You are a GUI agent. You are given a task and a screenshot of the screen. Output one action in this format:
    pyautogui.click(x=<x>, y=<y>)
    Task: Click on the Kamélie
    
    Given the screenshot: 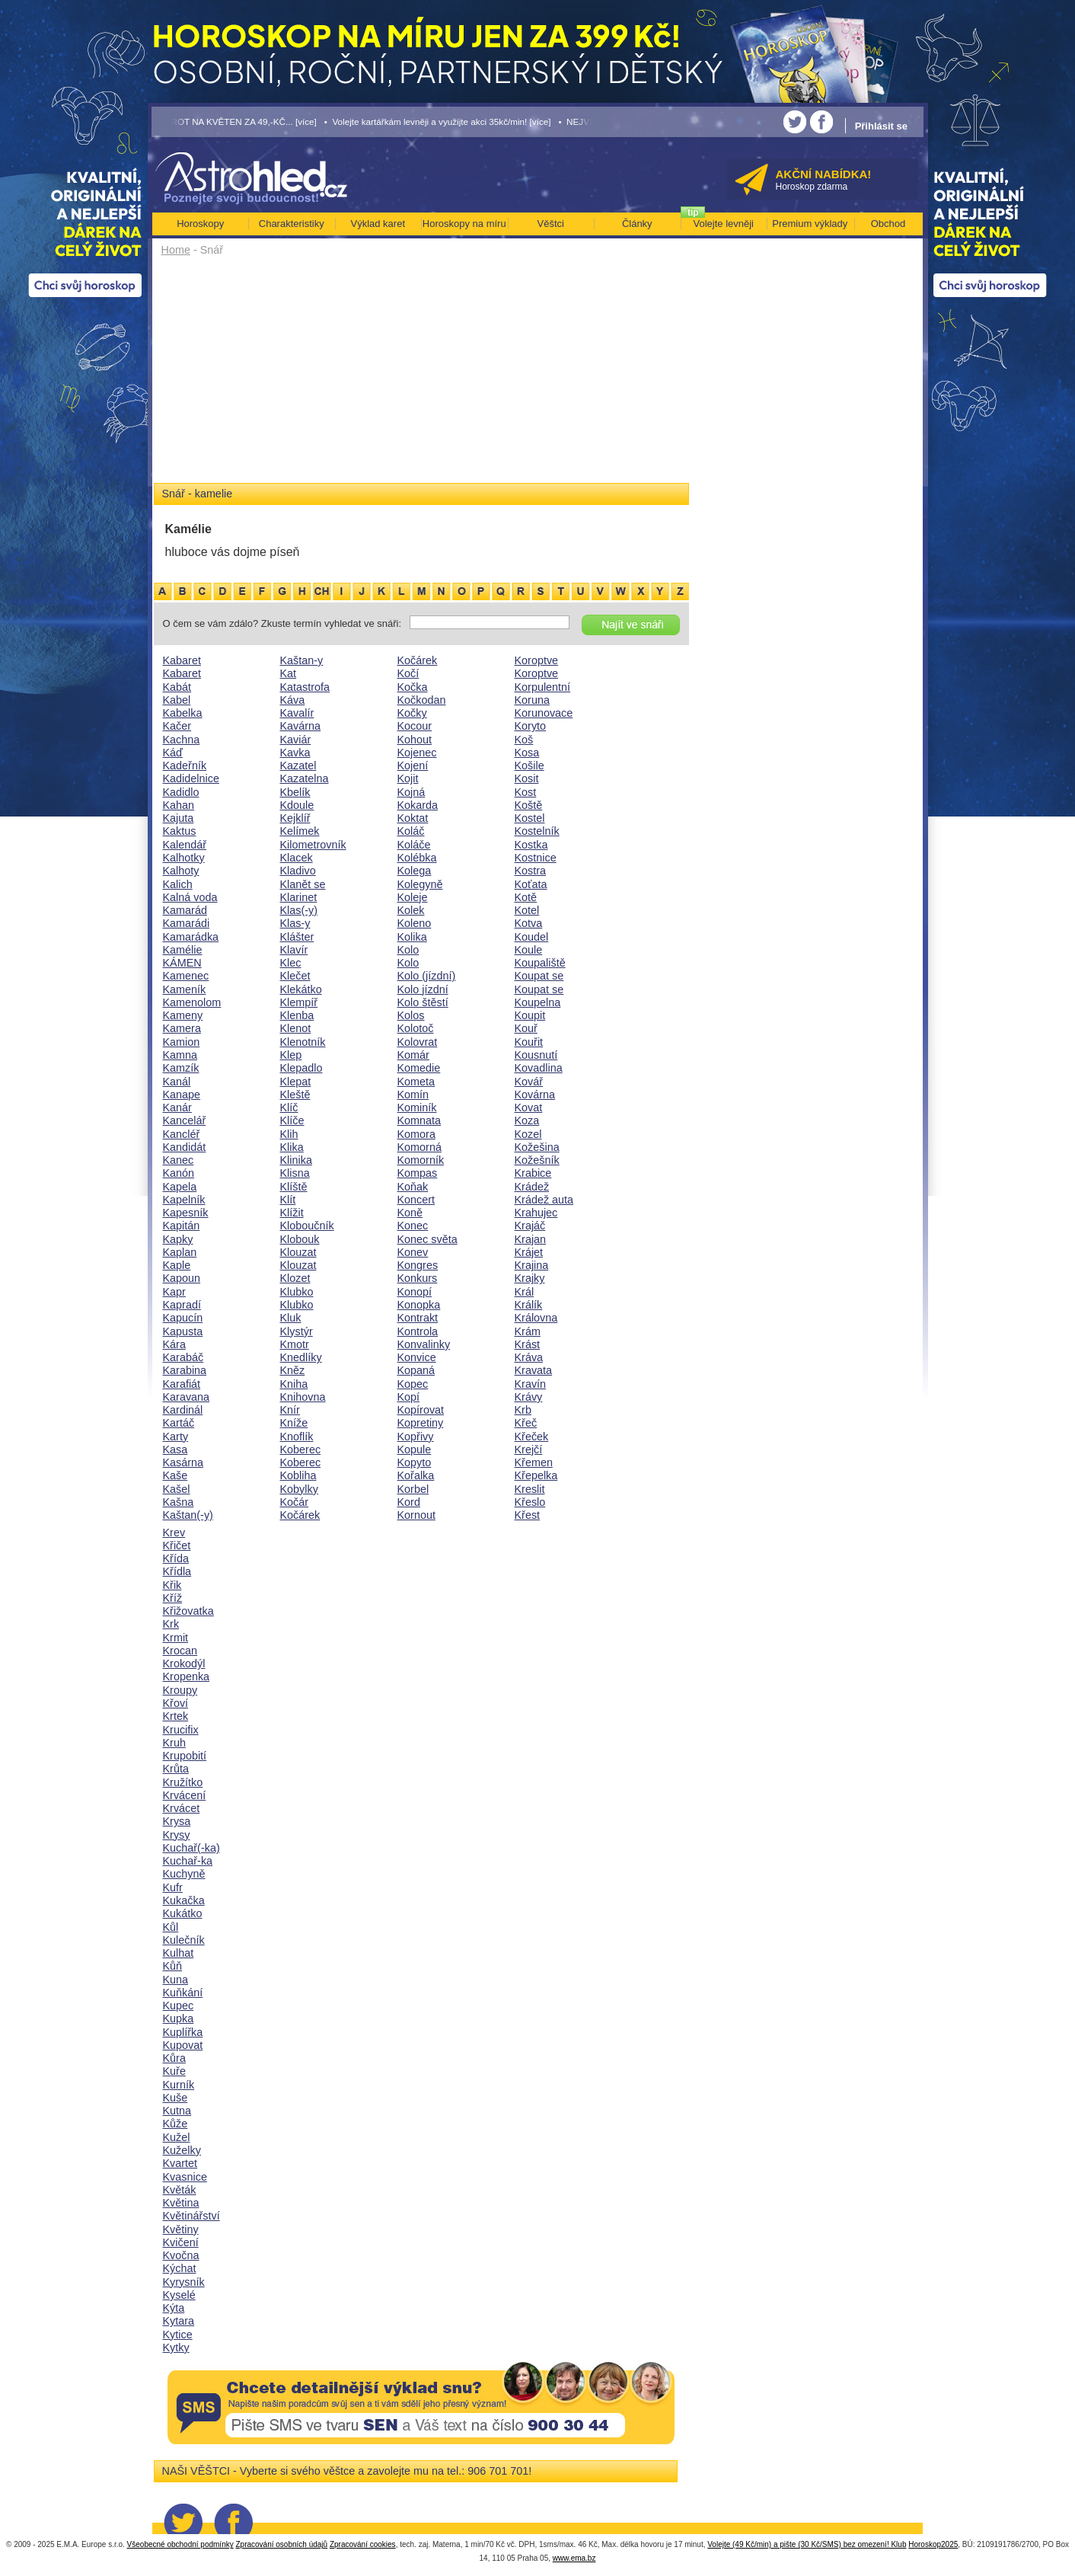 What is the action you would take?
    pyautogui.click(x=183, y=950)
    